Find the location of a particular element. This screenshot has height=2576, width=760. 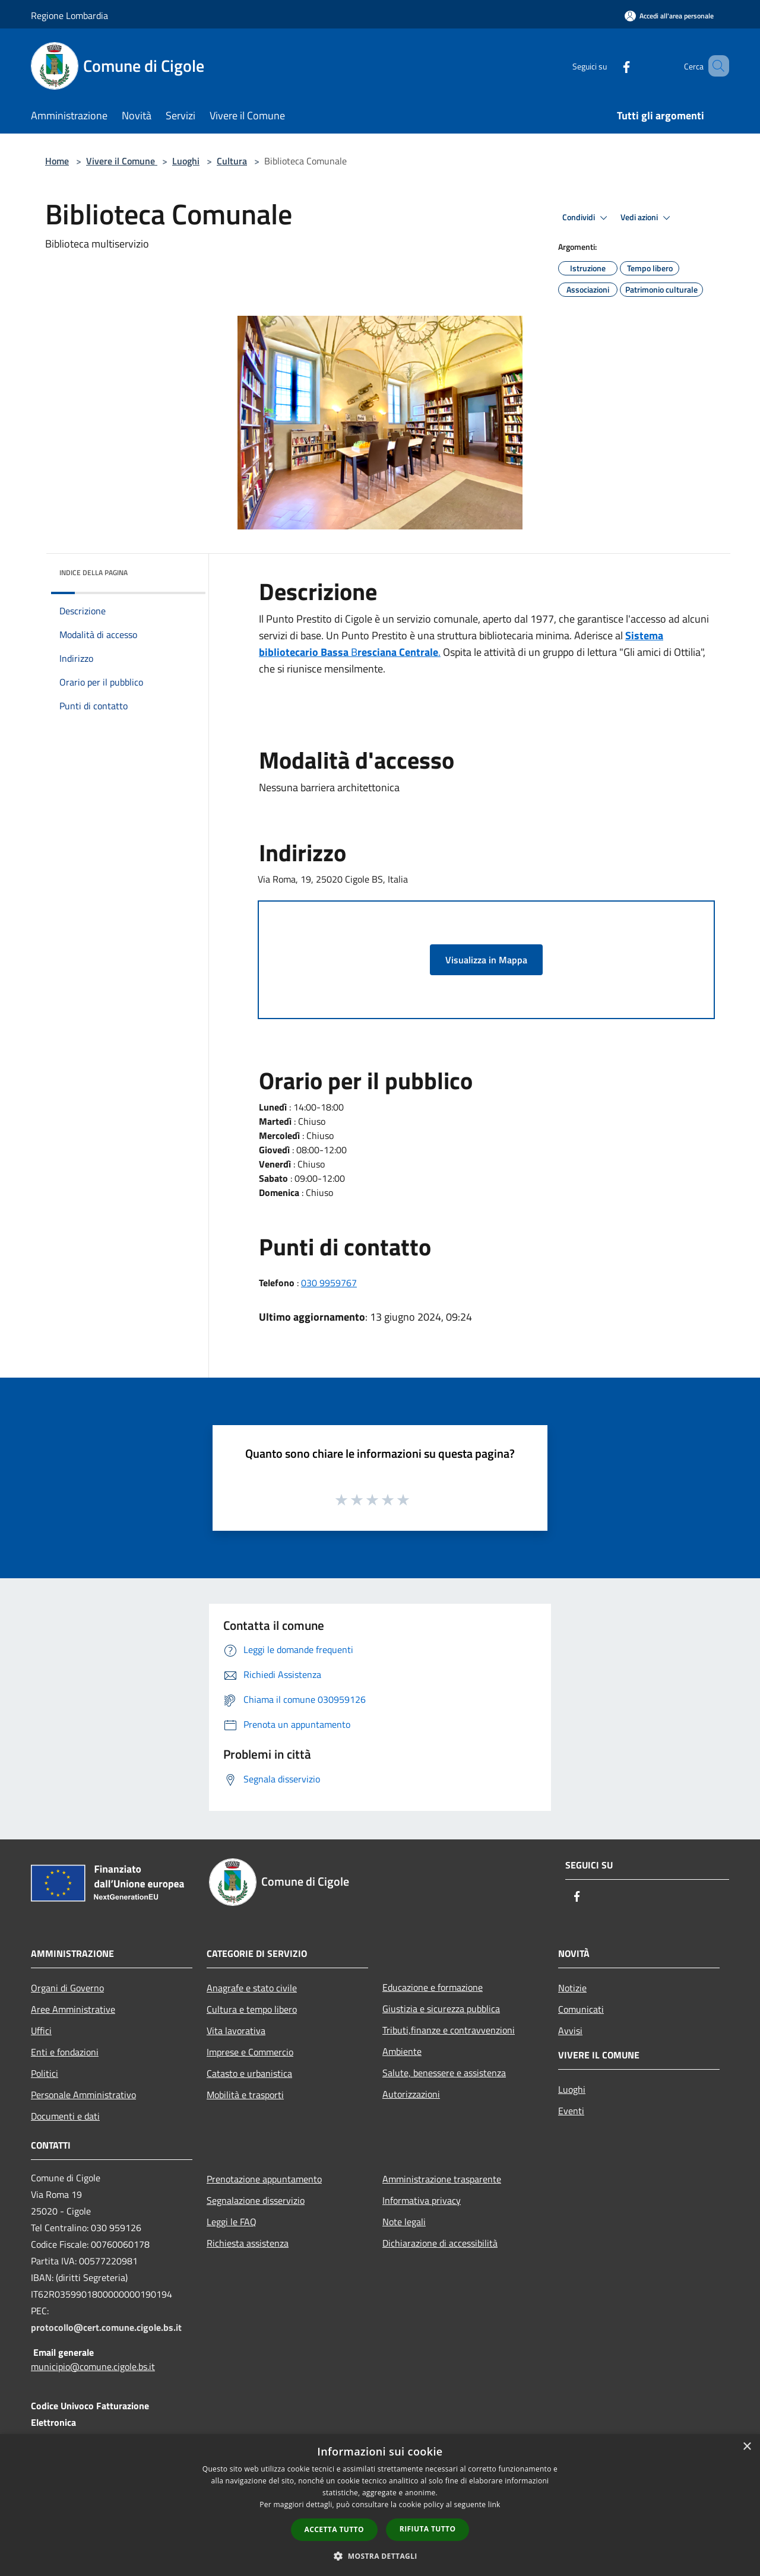

Salute, benessere e assistenza is located at coordinates (444, 2073).